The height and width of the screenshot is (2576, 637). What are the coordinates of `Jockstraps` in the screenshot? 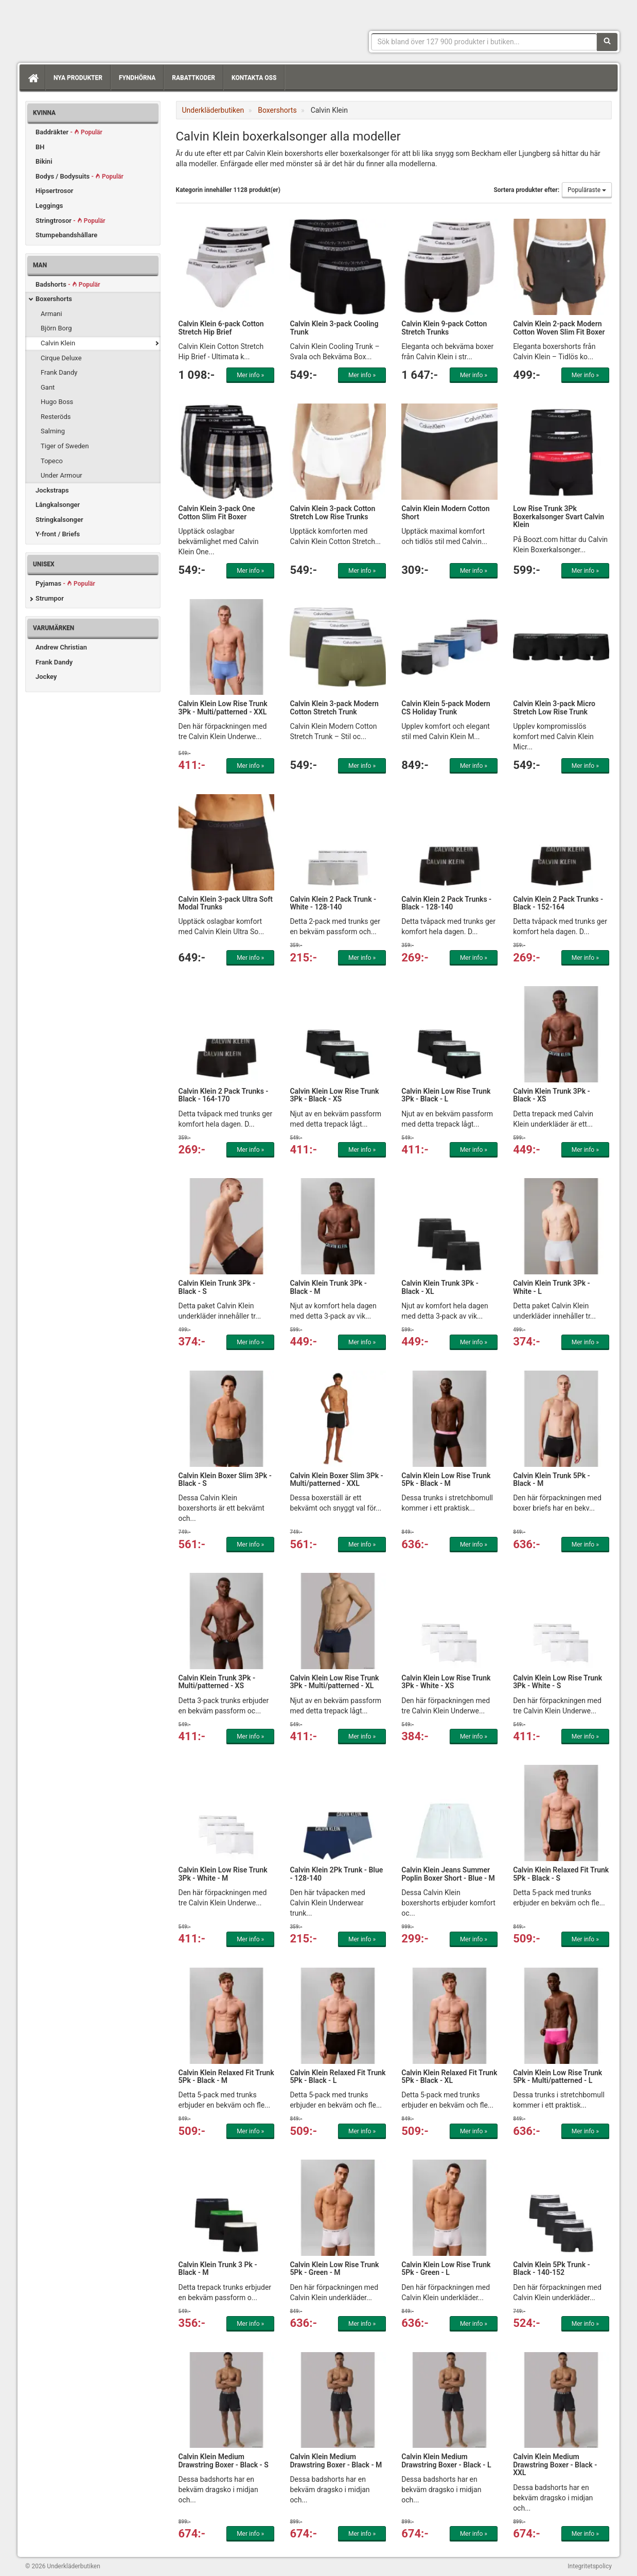 It's located at (52, 490).